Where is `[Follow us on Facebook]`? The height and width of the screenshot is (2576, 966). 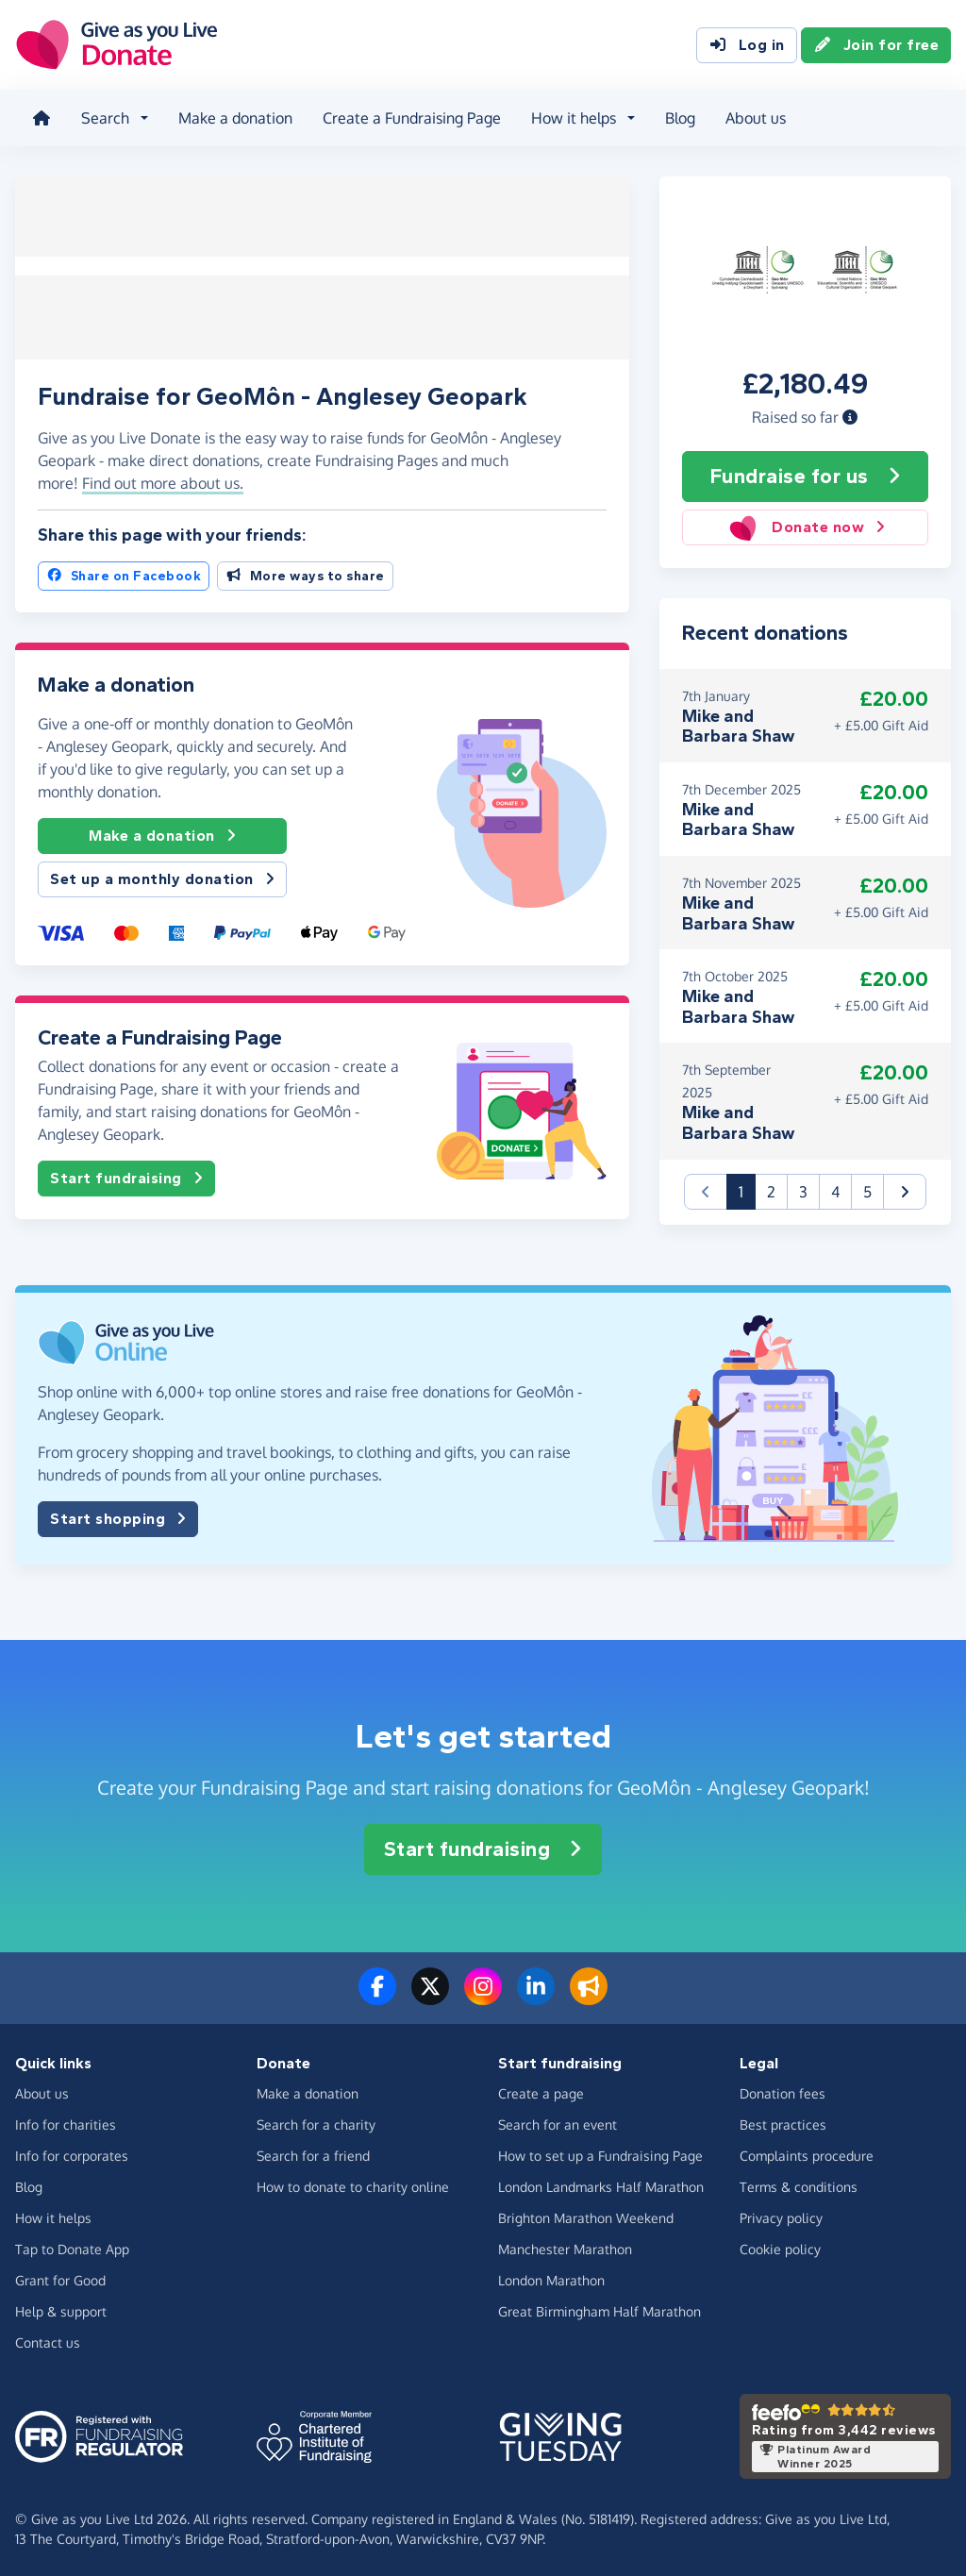
[Follow us on Facebook] is located at coordinates (377, 1995).